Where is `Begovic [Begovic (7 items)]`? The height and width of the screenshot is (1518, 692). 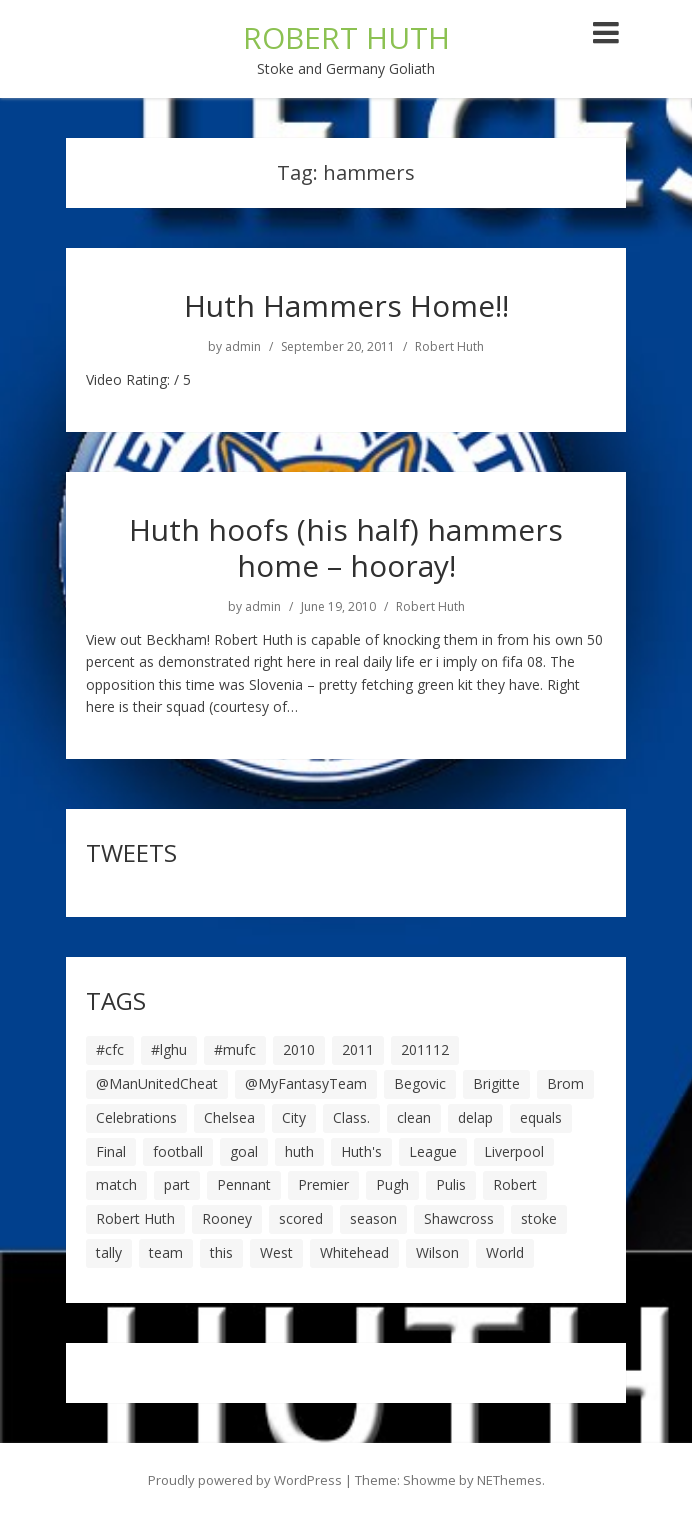 Begovic [Begovic (7 items)] is located at coordinates (420, 1083).